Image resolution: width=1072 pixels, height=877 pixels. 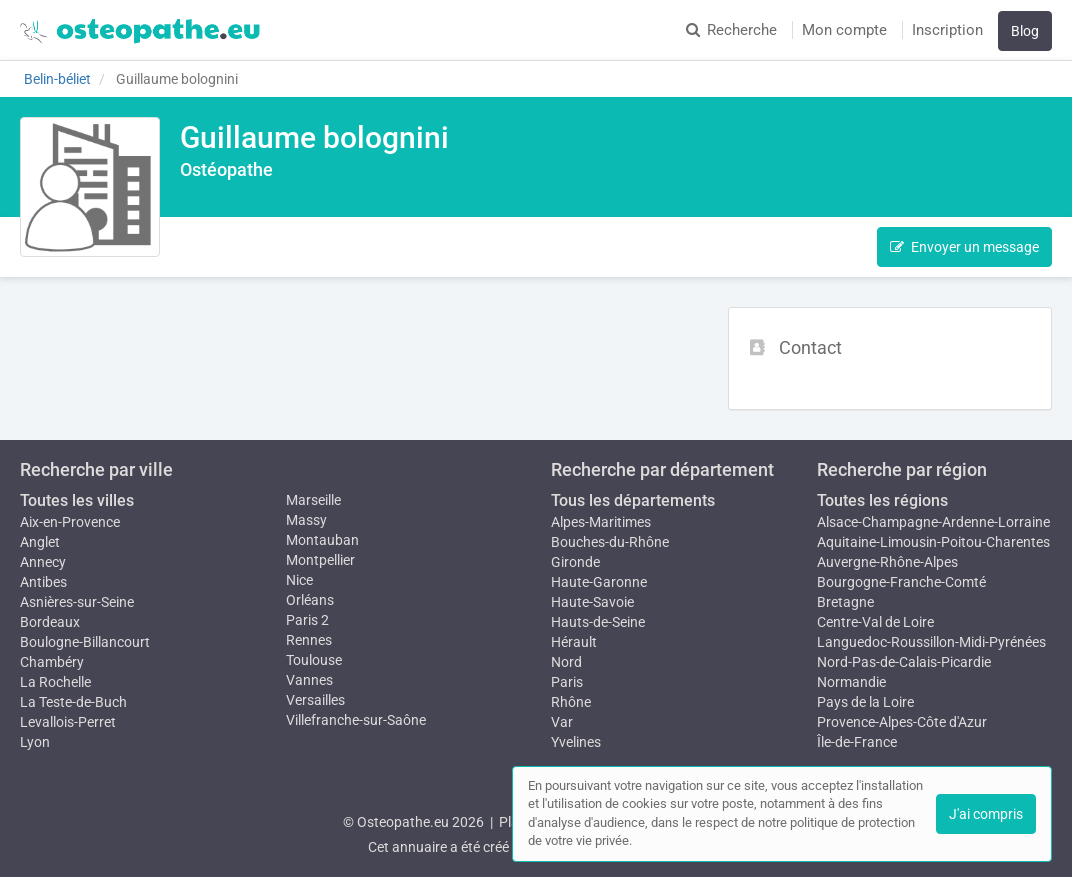 I want to click on Montpellier, so click(x=320, y=560).